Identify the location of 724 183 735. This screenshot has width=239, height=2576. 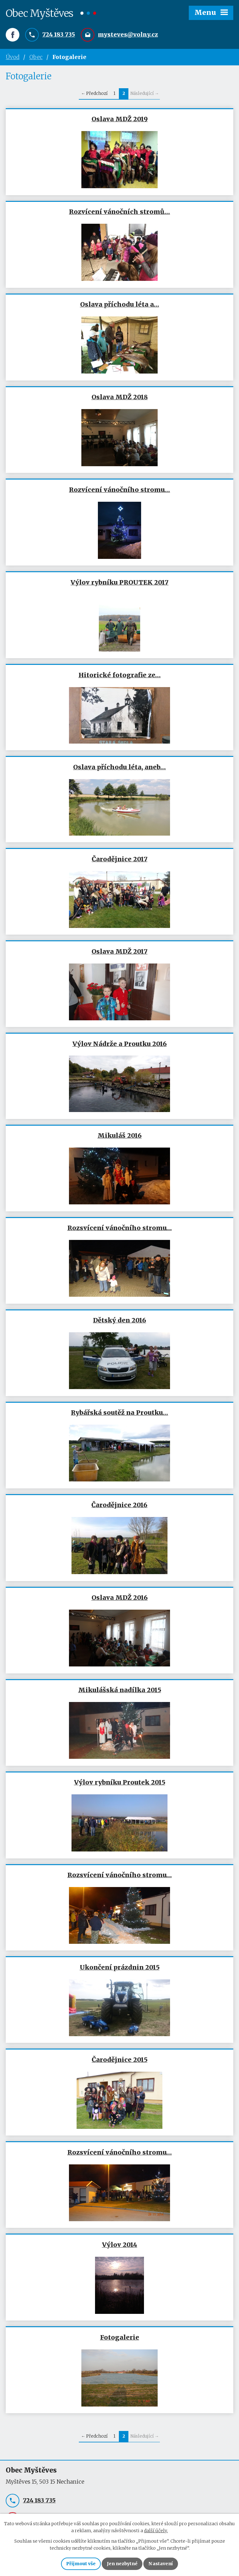
(58, 34).